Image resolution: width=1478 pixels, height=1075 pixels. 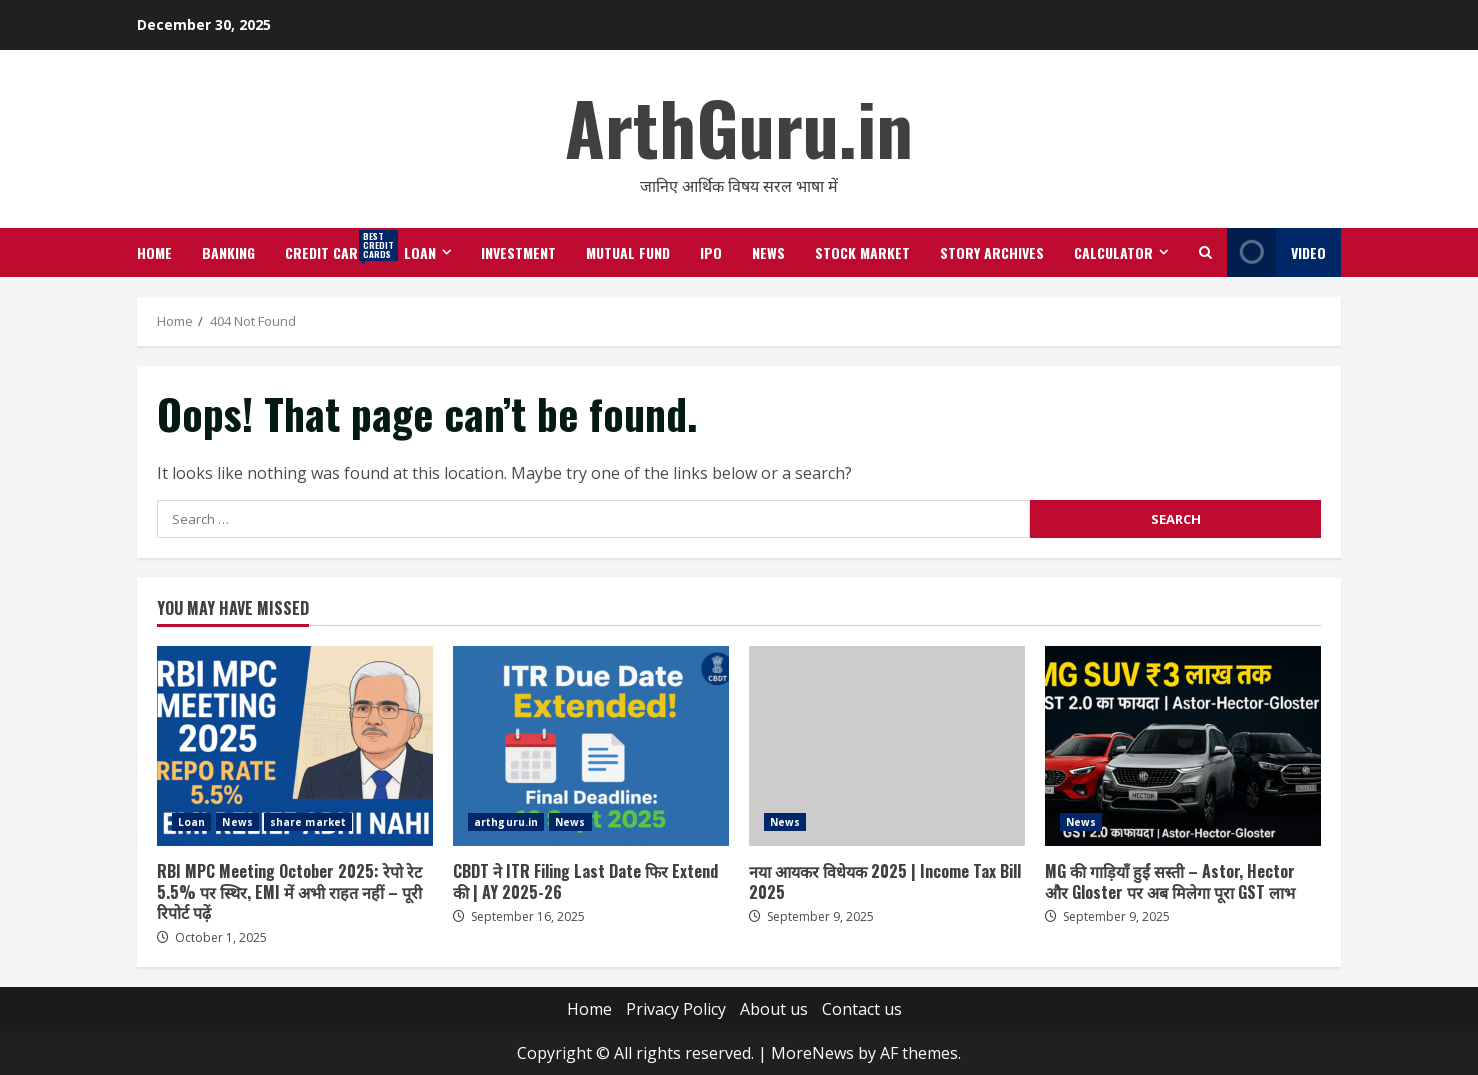 What do you see at coordinates (518, 252) in the screenshot?
I see `Investment` at bounding box center [518, 252].